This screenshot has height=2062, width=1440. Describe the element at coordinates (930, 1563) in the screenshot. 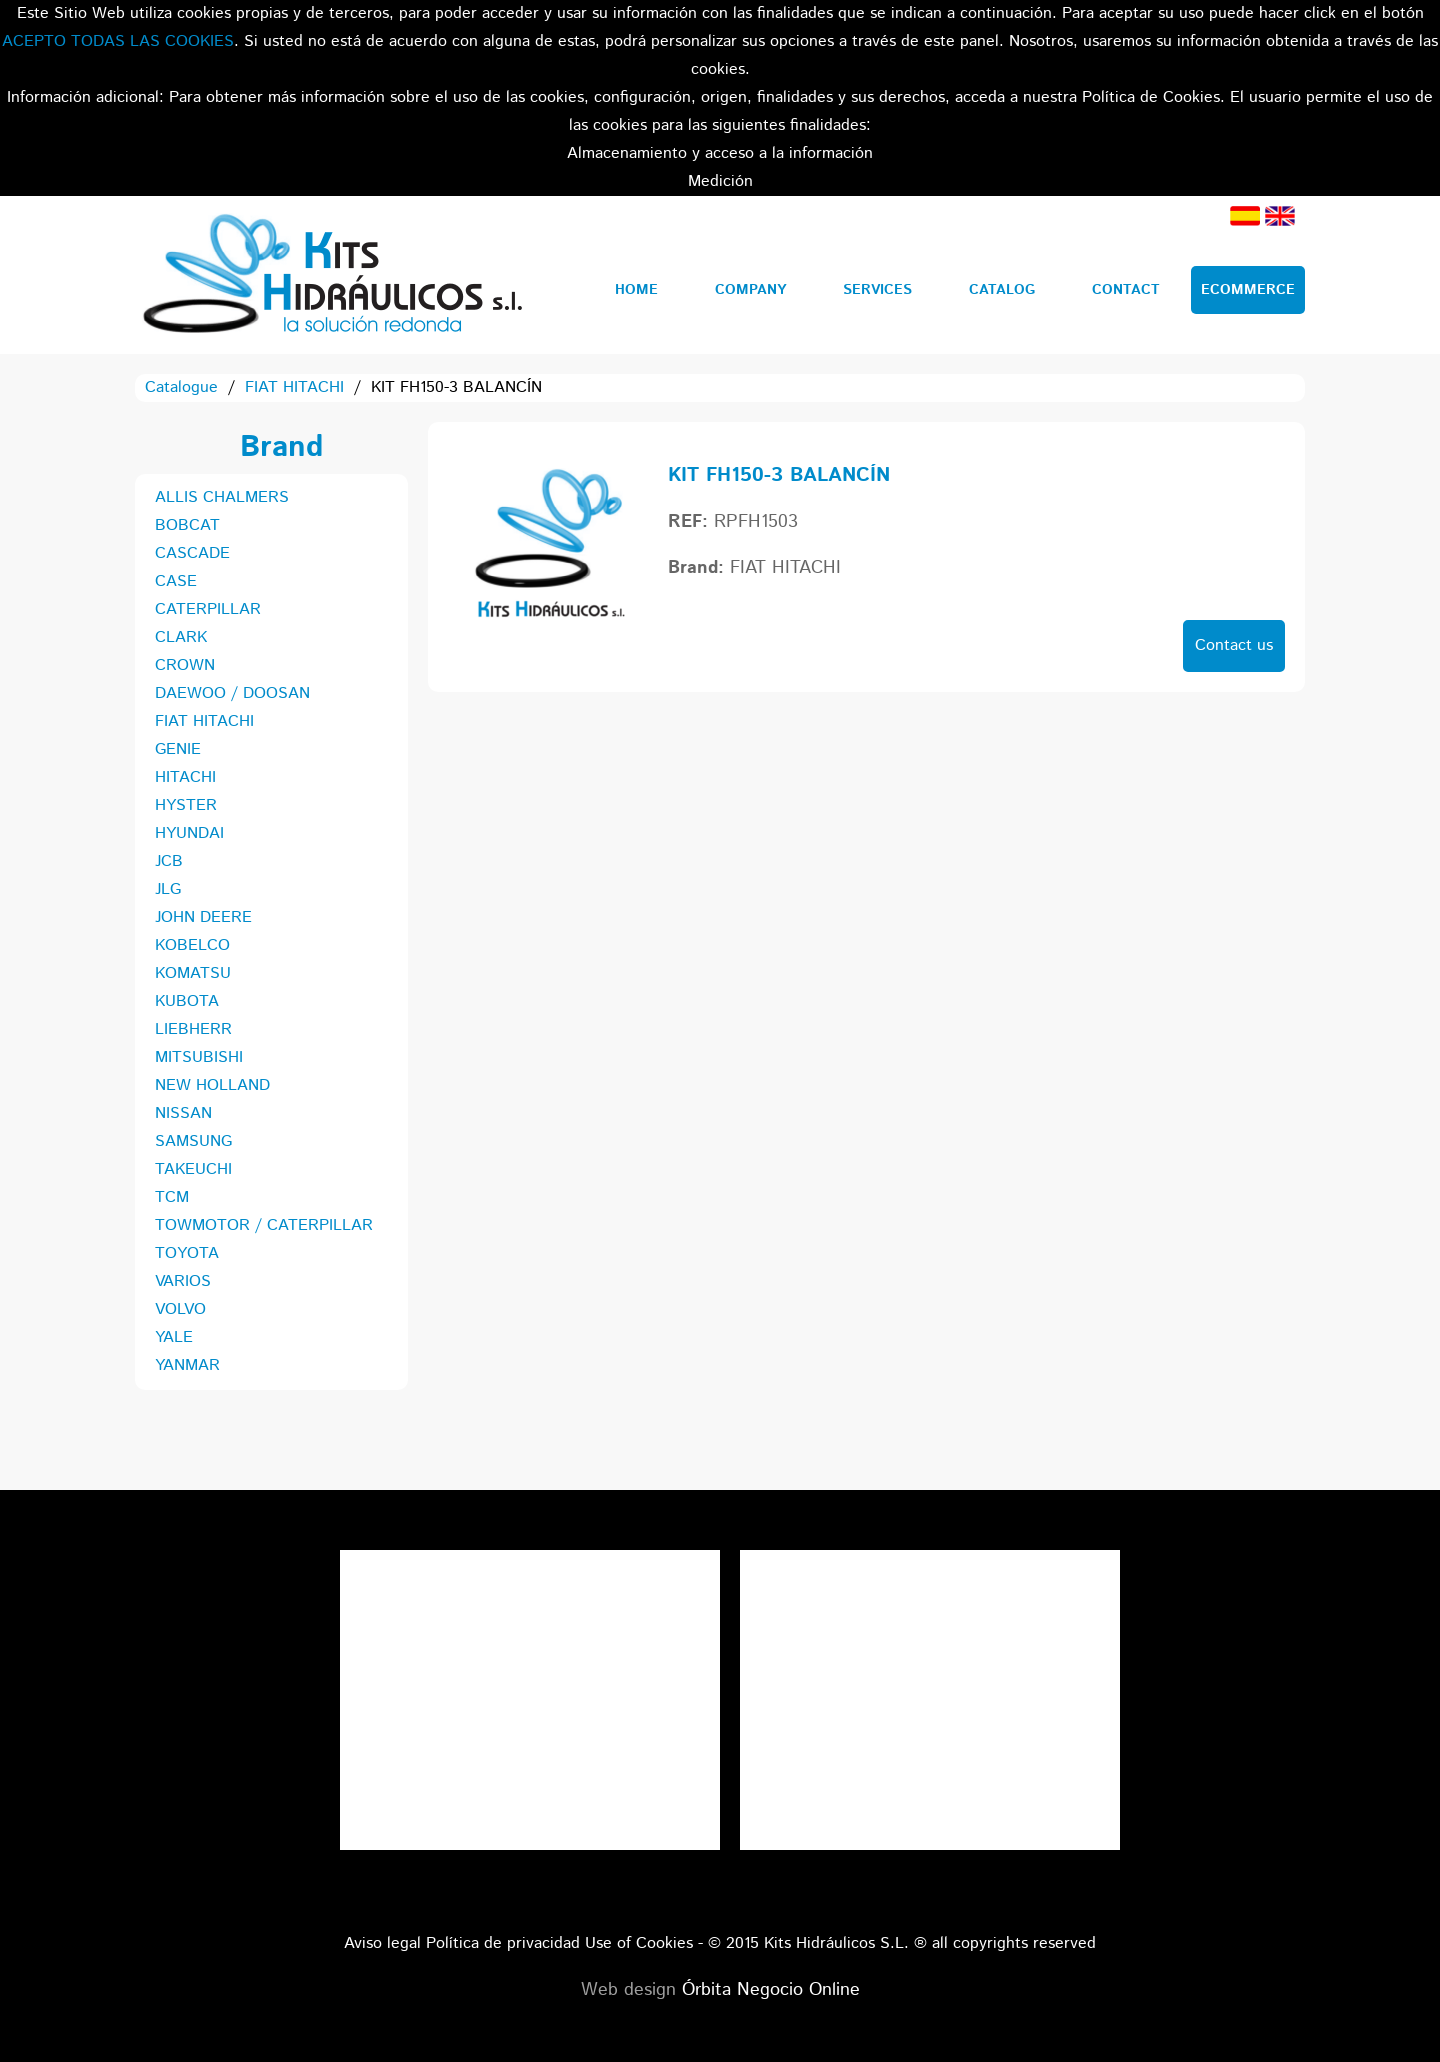

I see `Tweets por el @KitsHidraulicos.` at that location.